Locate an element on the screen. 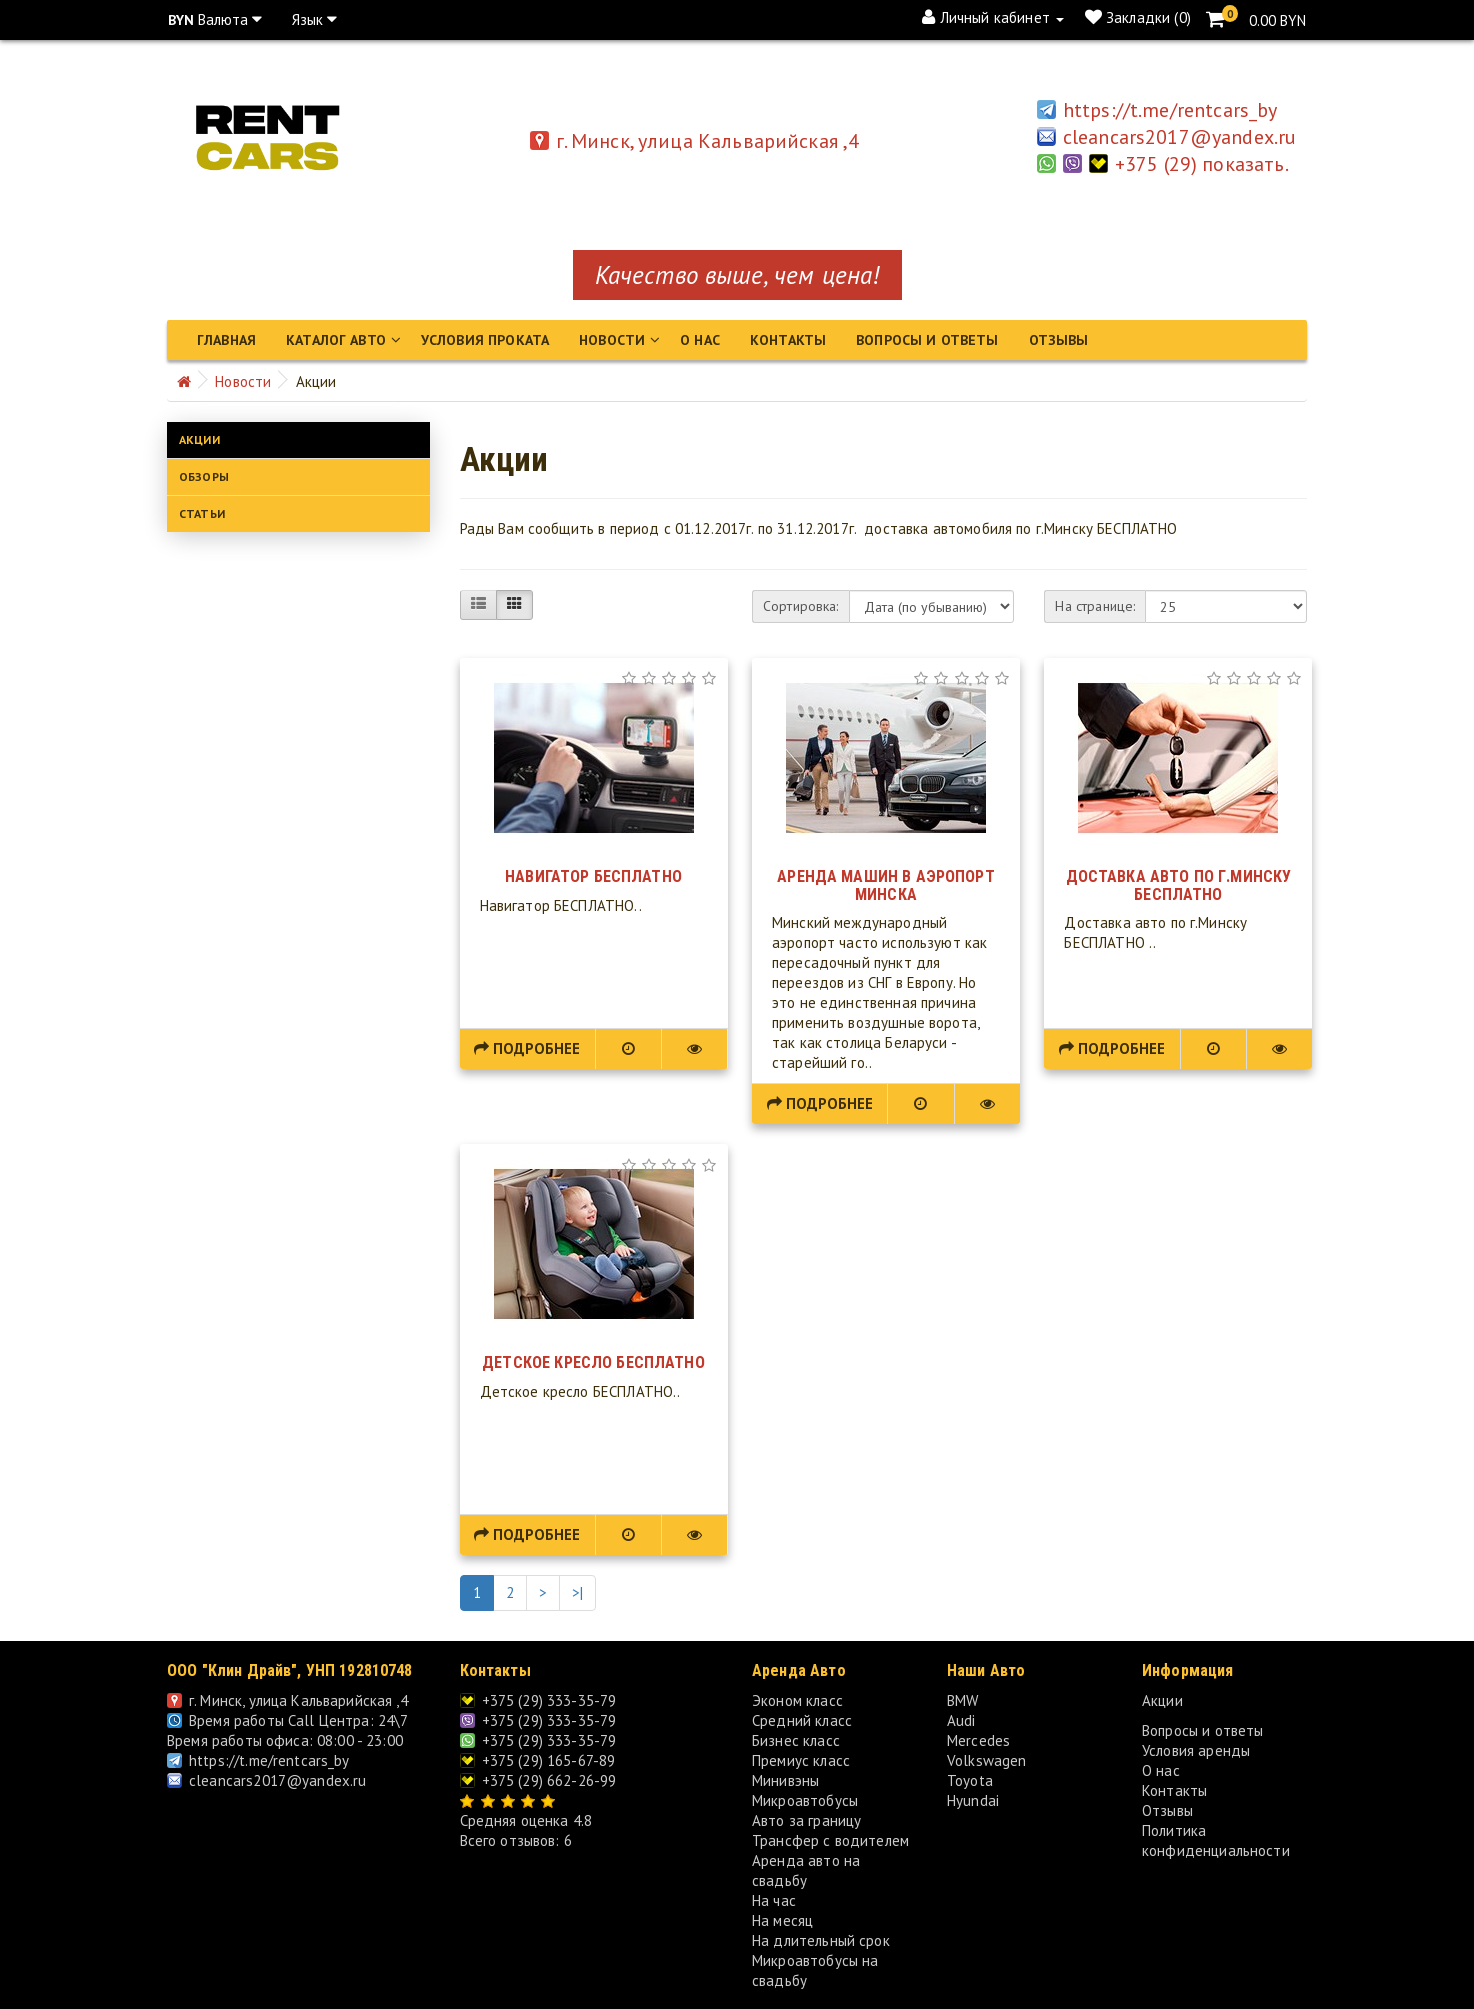 The image size is (1474, 2009). Эконом класс is located at coordinates (797, 1698).